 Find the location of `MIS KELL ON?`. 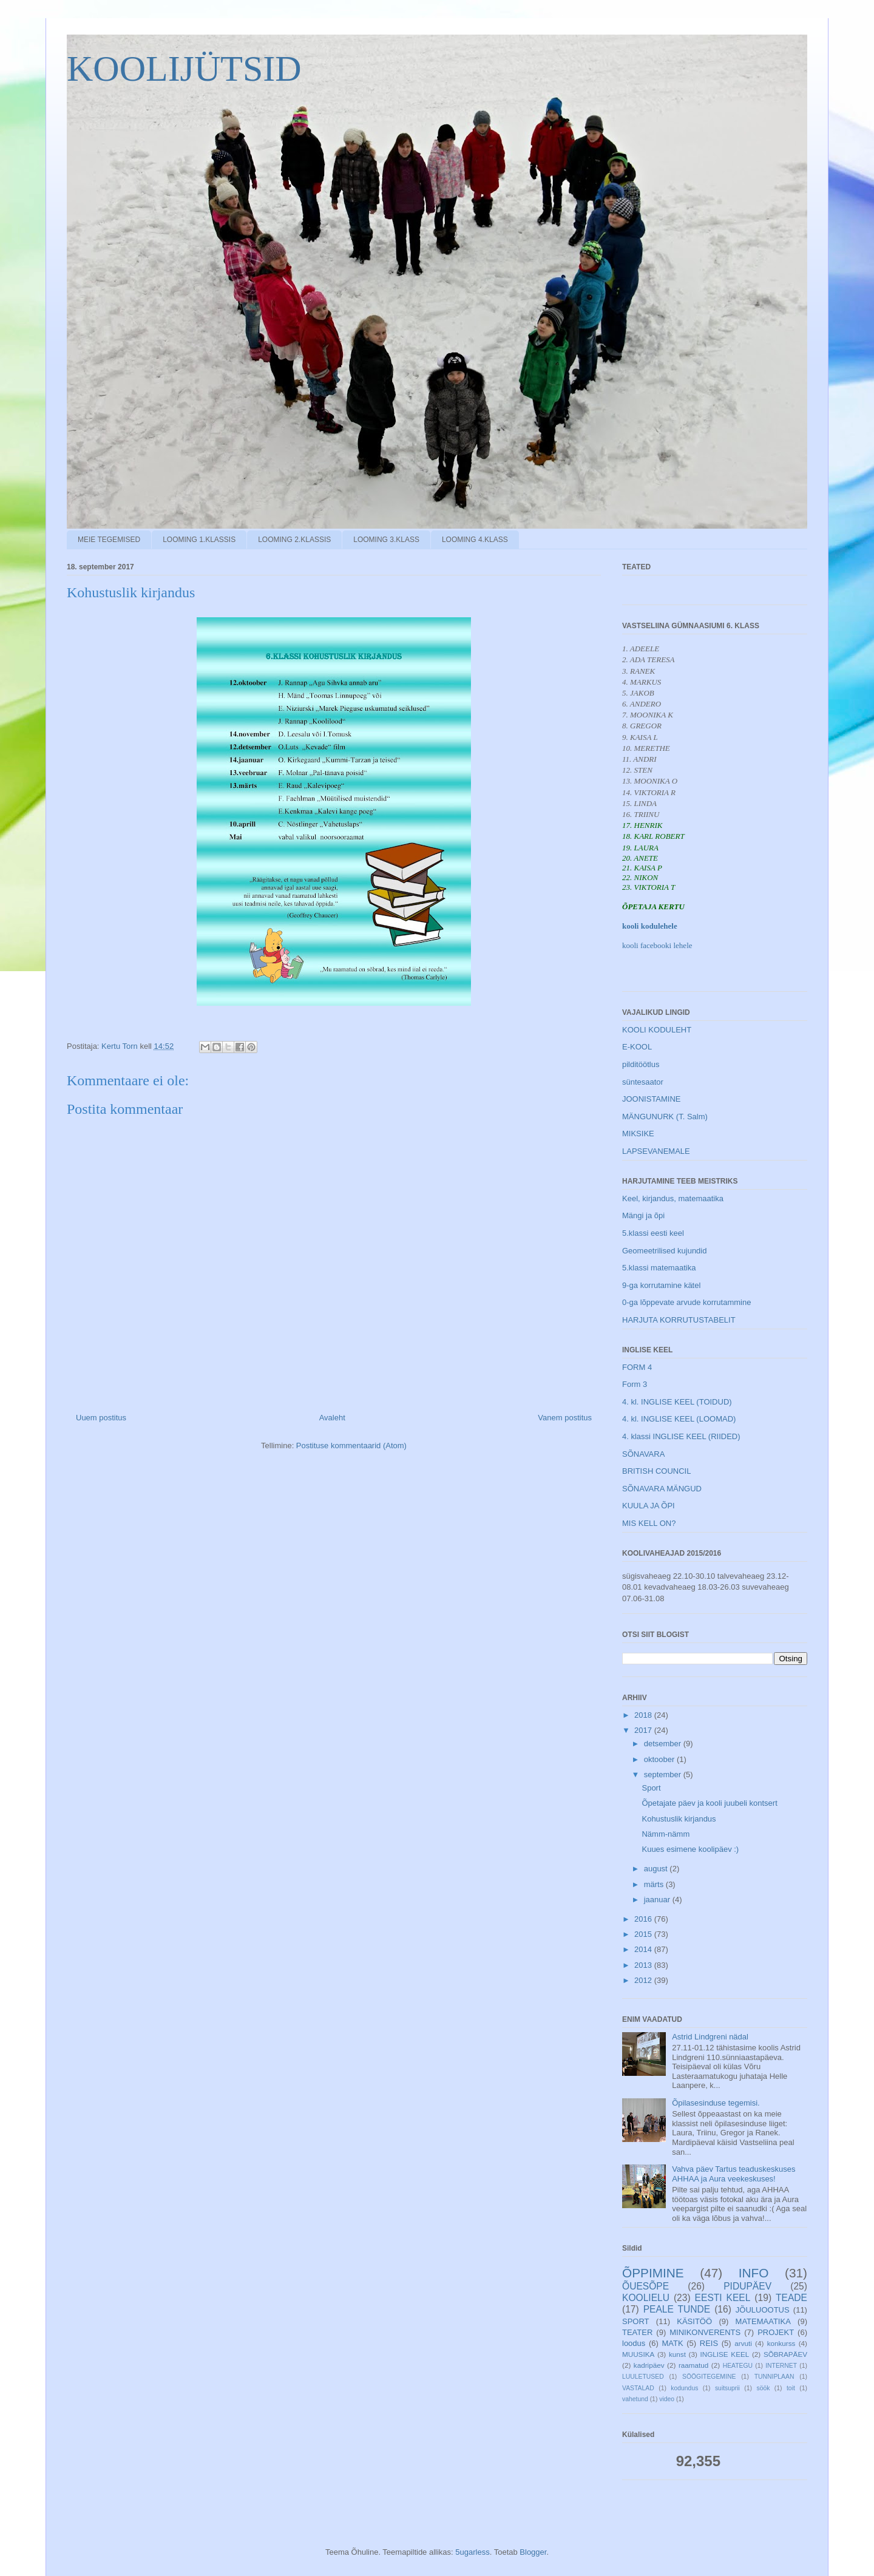

MIS KELL ON? is located at coordinates (649, 1523).